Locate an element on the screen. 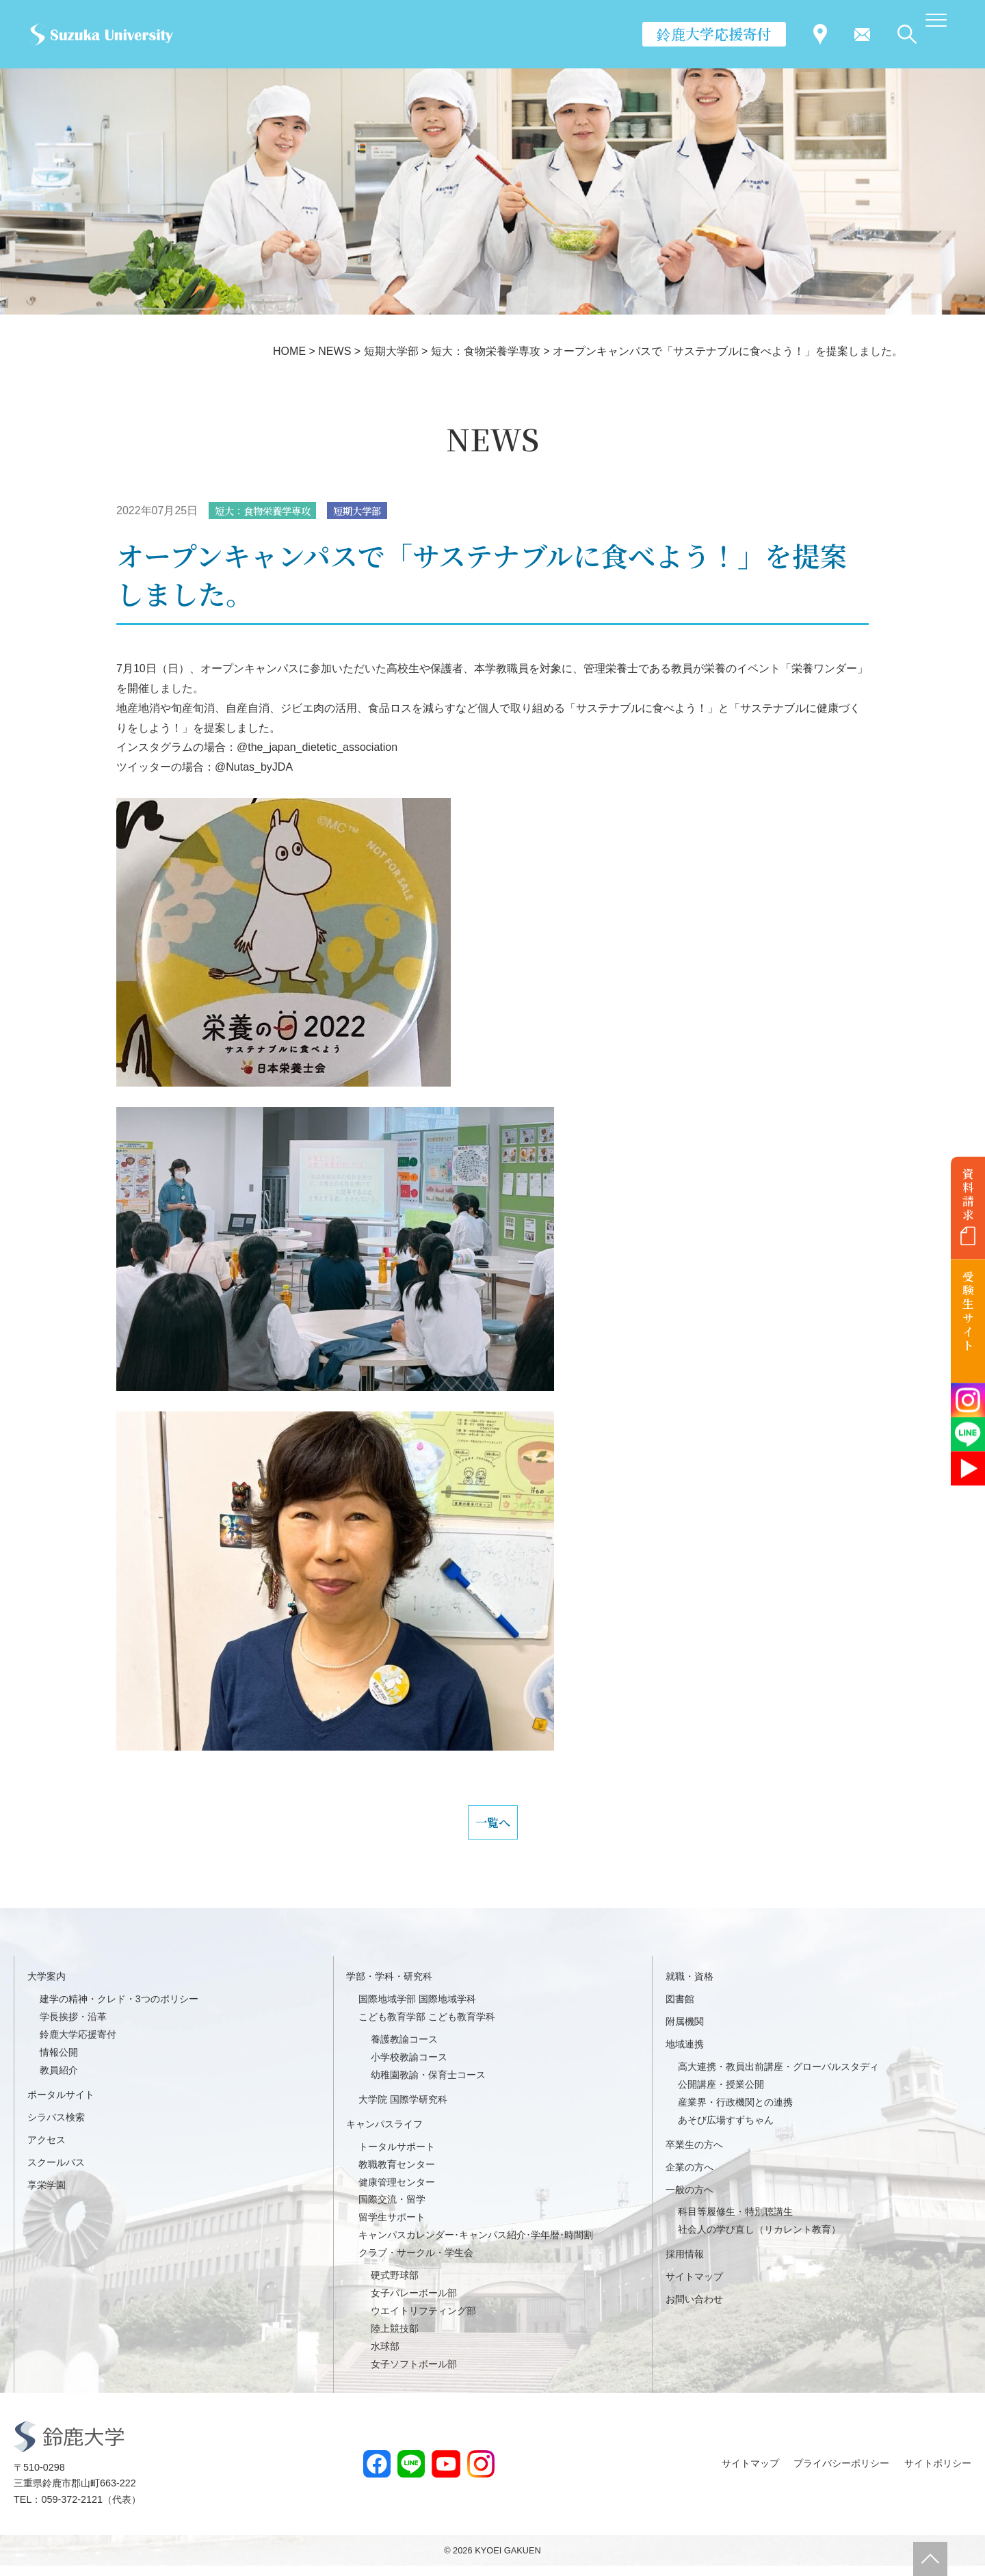 The width and height of the screenshot is (985, 2576). 水球部 is located at coordinates (385, 2356).